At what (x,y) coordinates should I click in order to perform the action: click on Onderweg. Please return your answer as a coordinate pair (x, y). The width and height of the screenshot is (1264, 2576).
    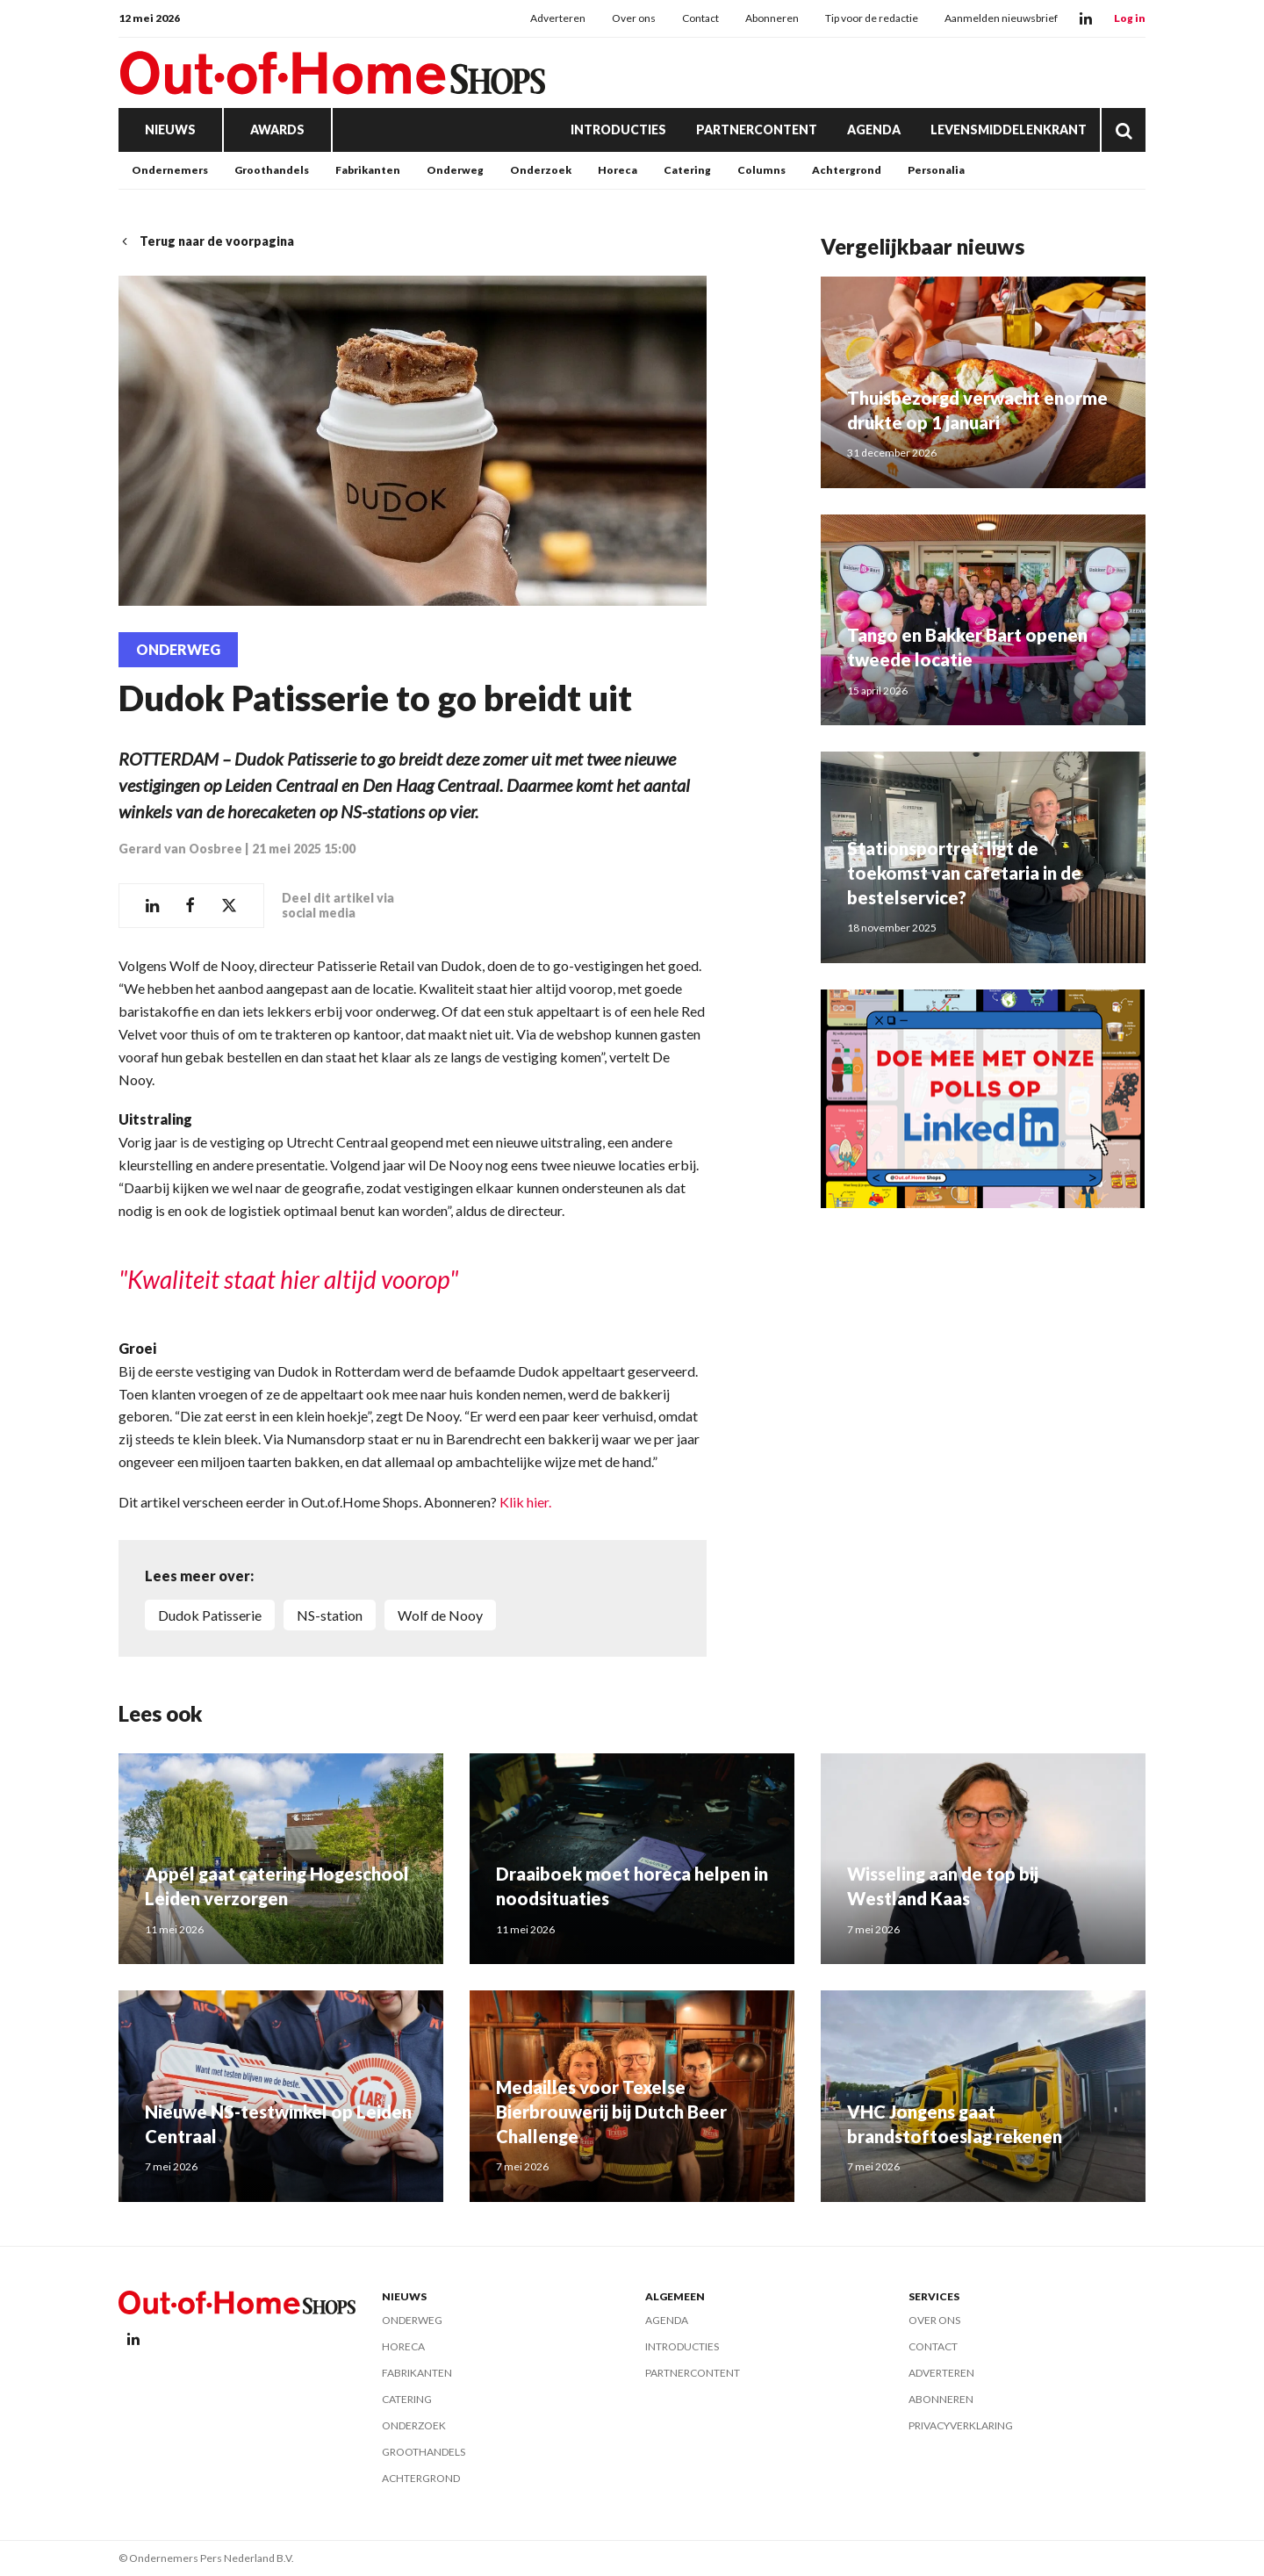
    Looking at the image, I should click on (455, 169).